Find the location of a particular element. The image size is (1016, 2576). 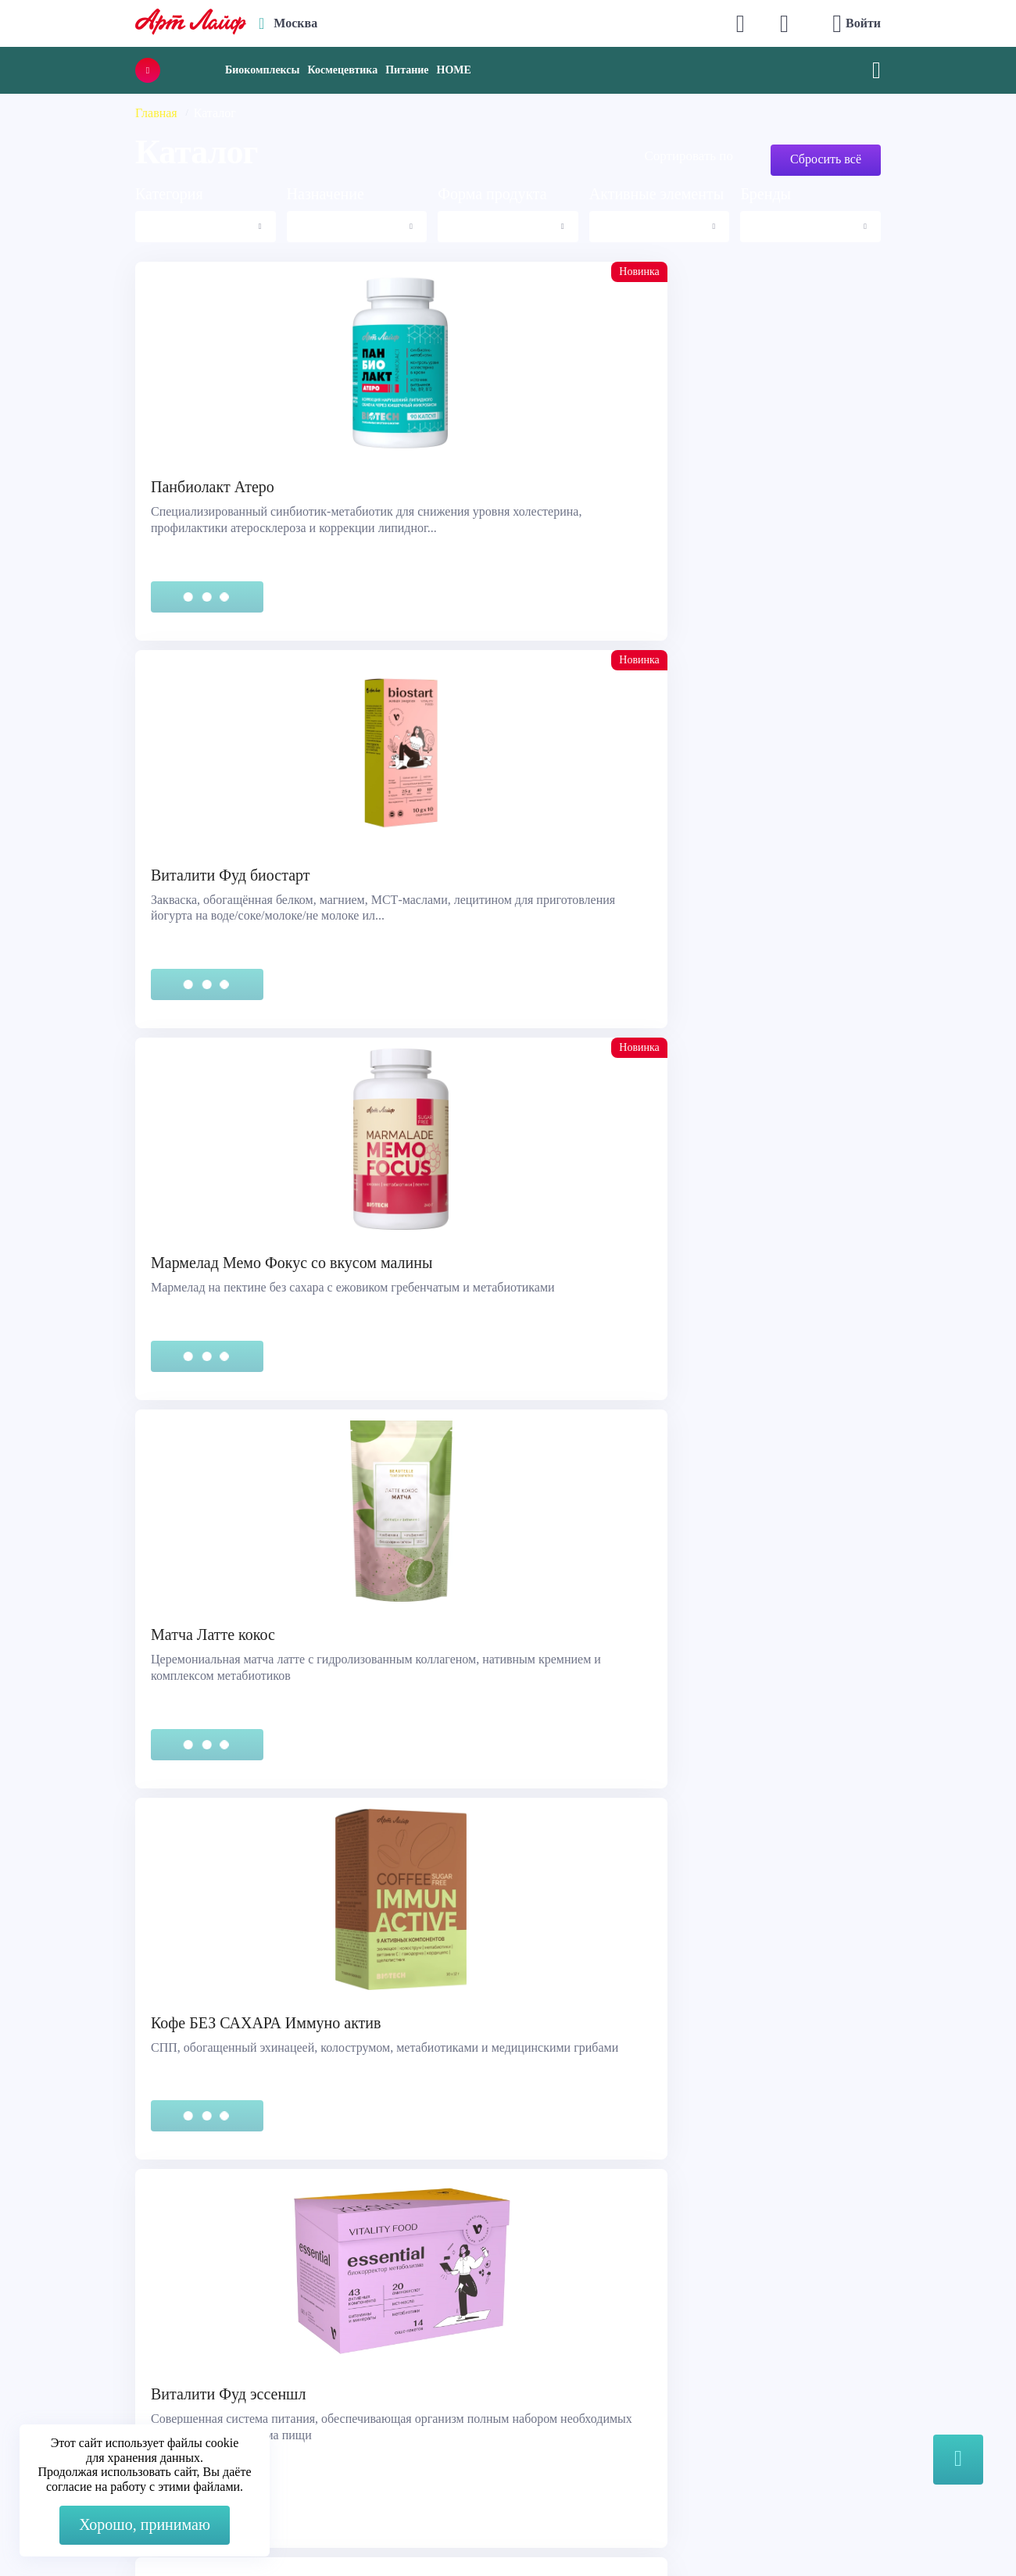

О компании is located at coordinates (558, 2328).